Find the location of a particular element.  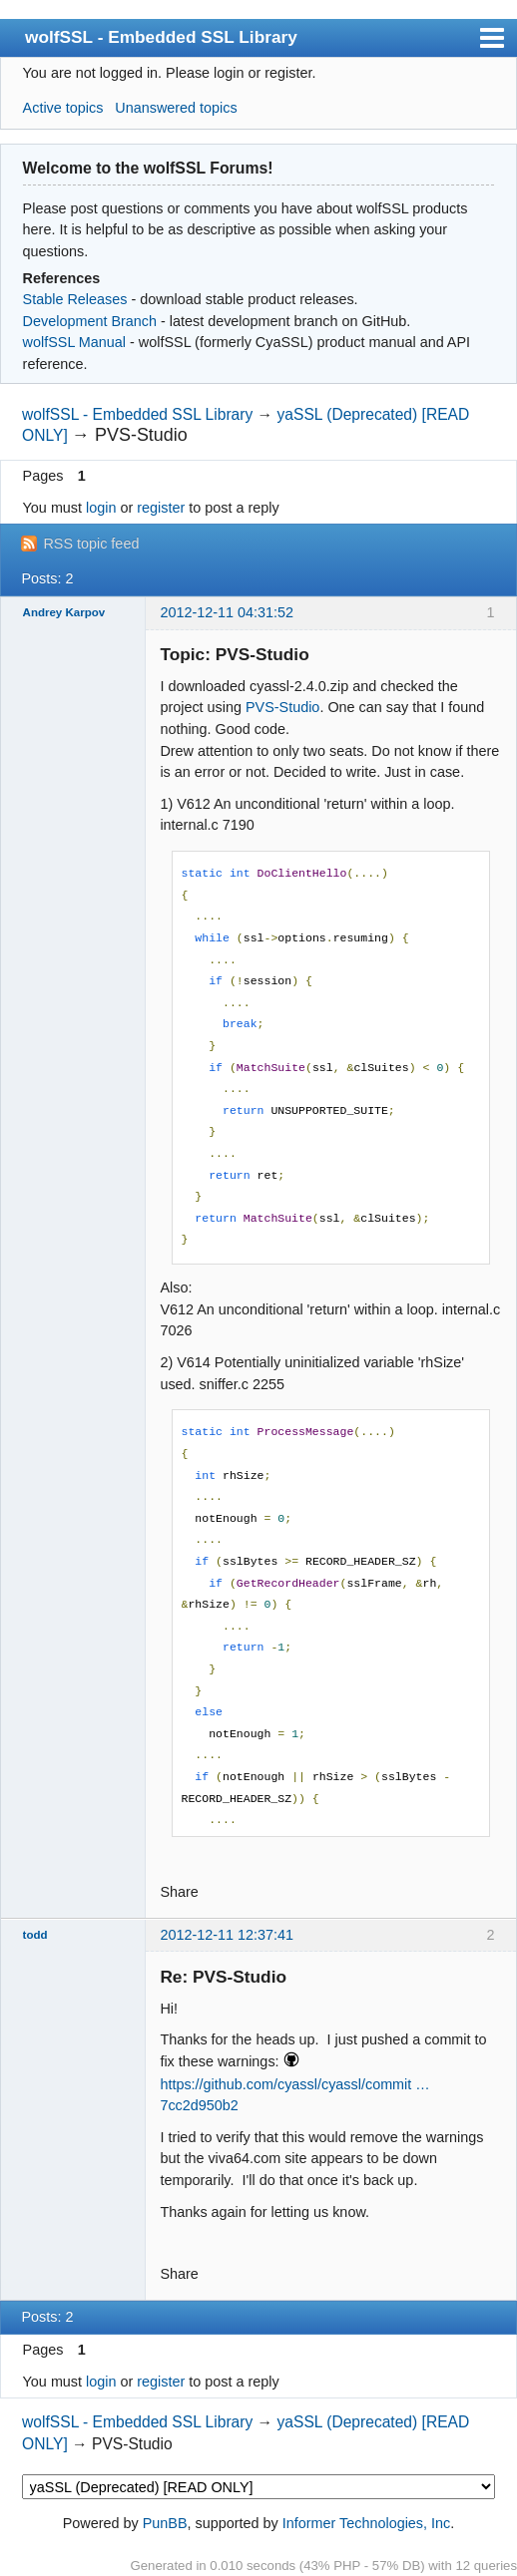

PVS-Studio is located at coordinates (282, 707).